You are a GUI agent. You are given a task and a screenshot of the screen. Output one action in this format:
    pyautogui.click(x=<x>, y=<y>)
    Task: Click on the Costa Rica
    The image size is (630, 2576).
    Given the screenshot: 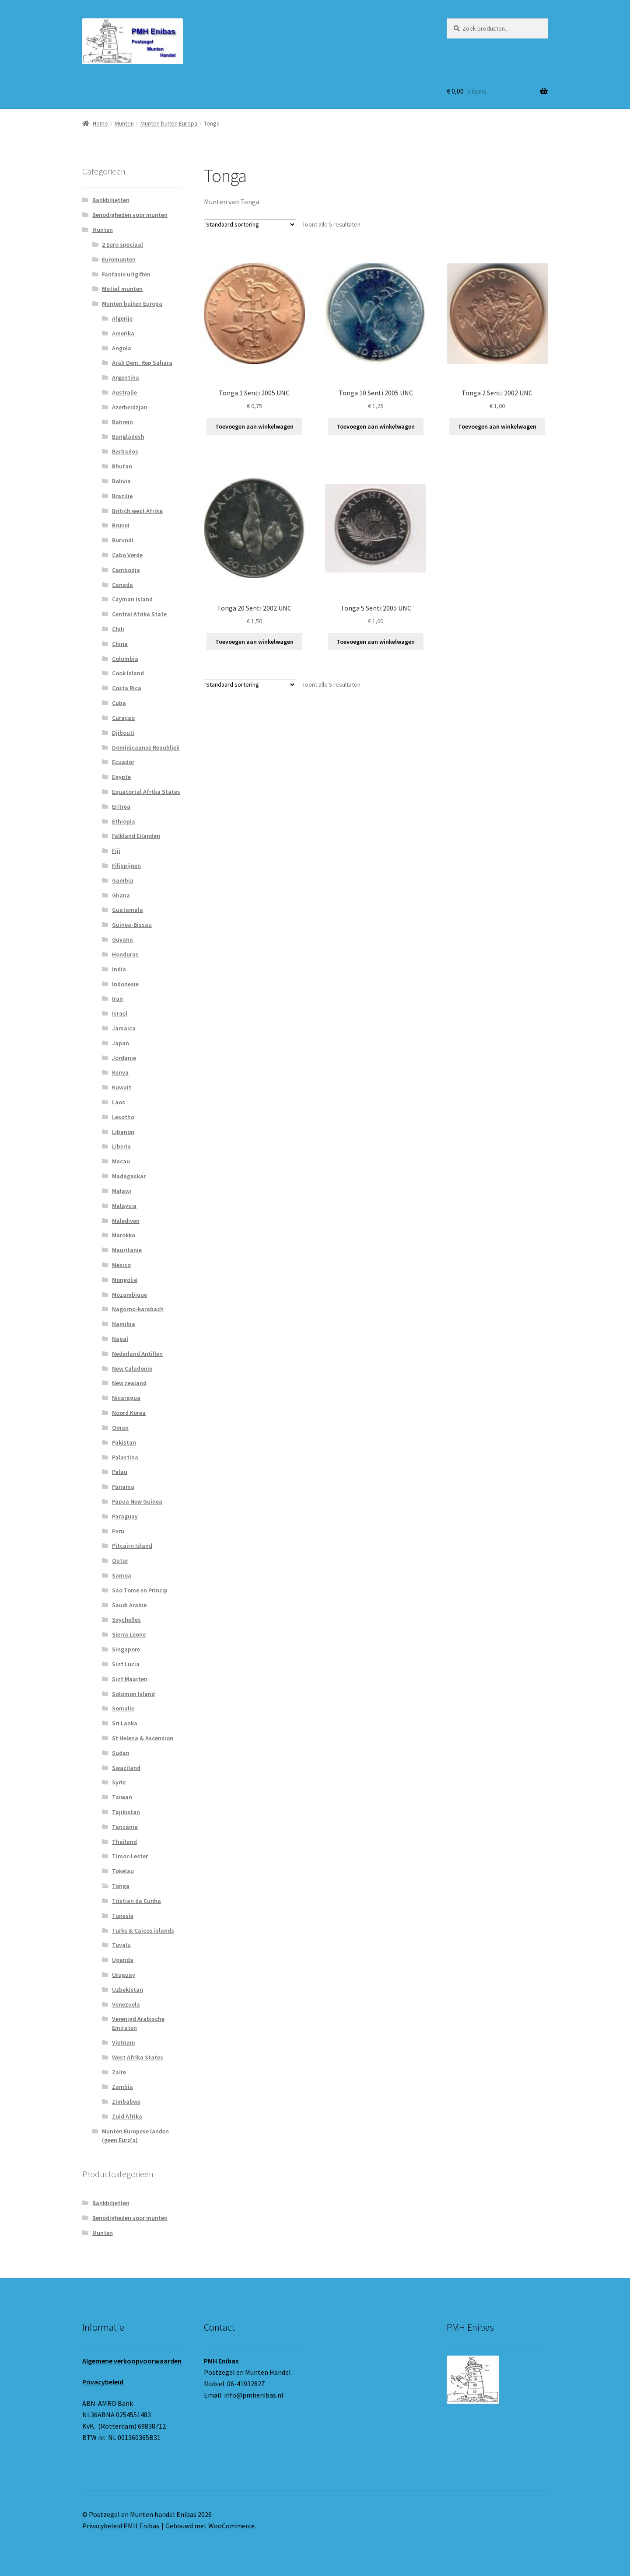 What is the action you would take?
    pyautogui.click(x=126, y=688)
    